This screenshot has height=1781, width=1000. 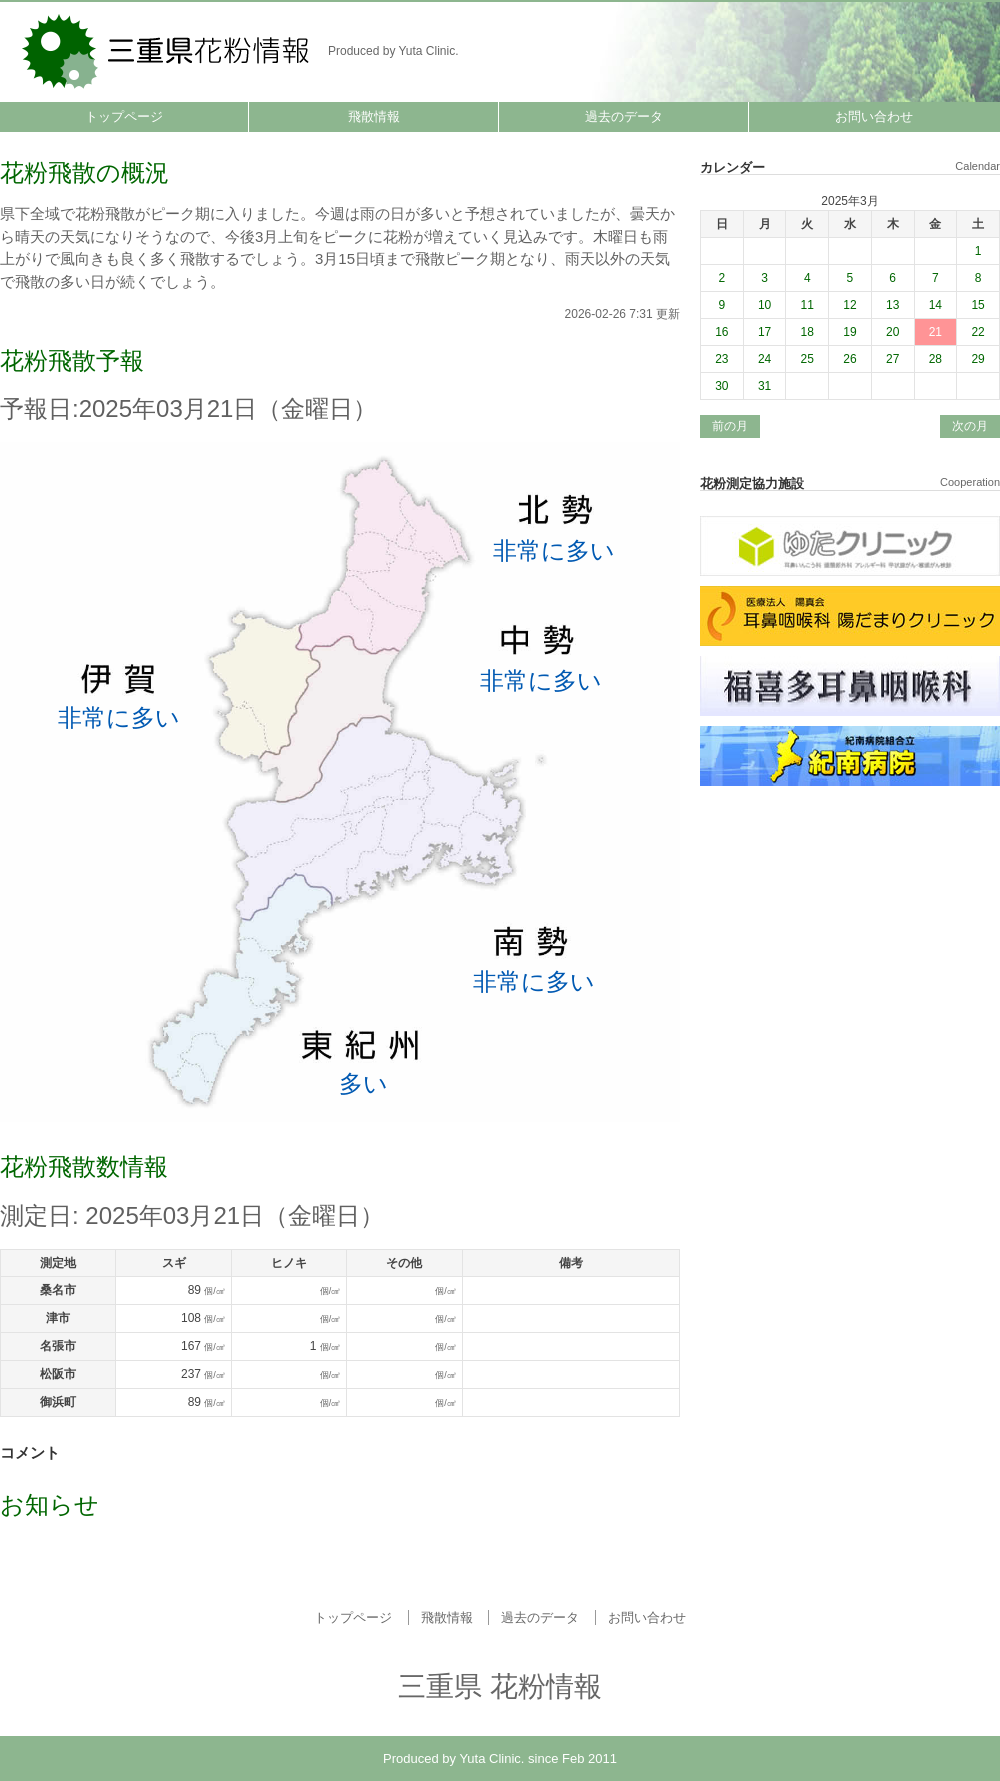 I want to click on 飛散情報, so click(x=374, y=116).